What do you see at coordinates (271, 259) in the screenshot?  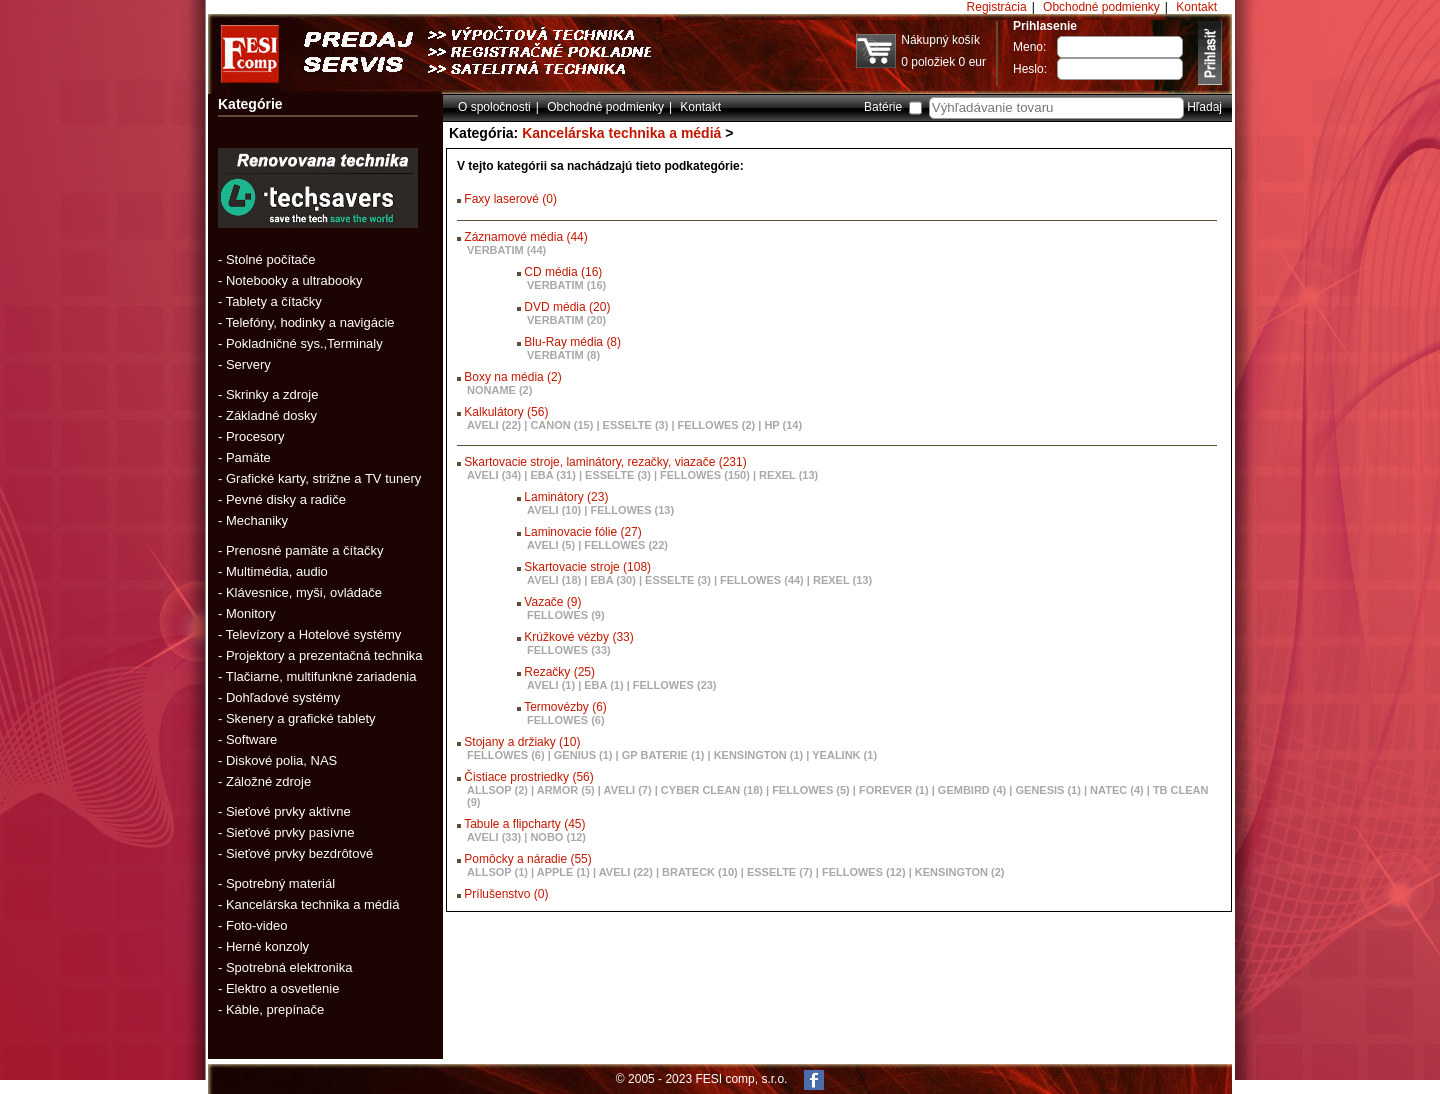 I see `Stolné počítače` at bounding box center [271, 259].